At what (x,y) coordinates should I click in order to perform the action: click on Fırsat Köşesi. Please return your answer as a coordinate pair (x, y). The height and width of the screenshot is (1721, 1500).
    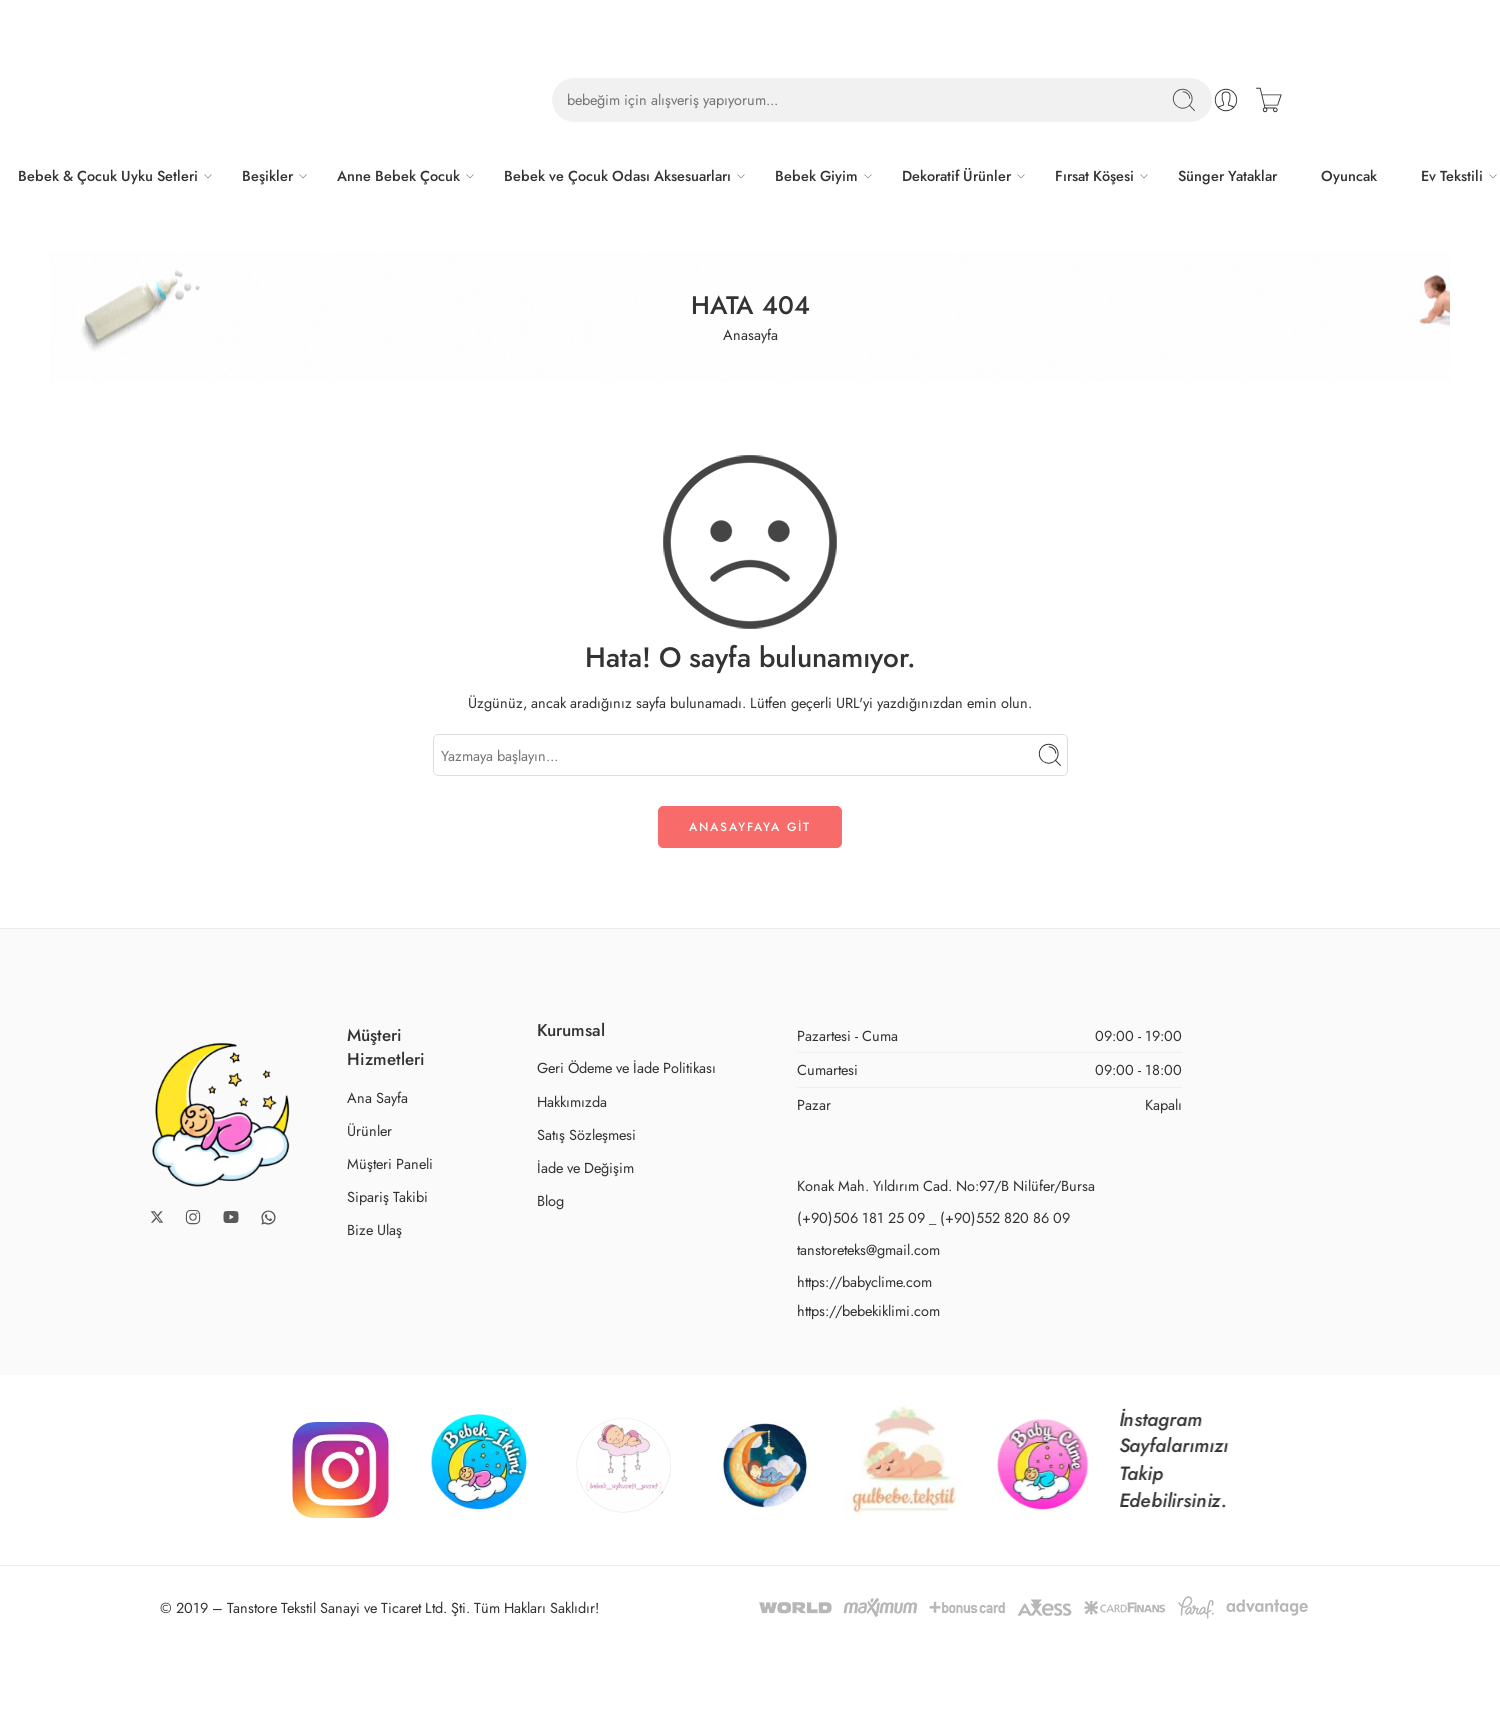
    Looking at the image, I should click on (1094, 175).